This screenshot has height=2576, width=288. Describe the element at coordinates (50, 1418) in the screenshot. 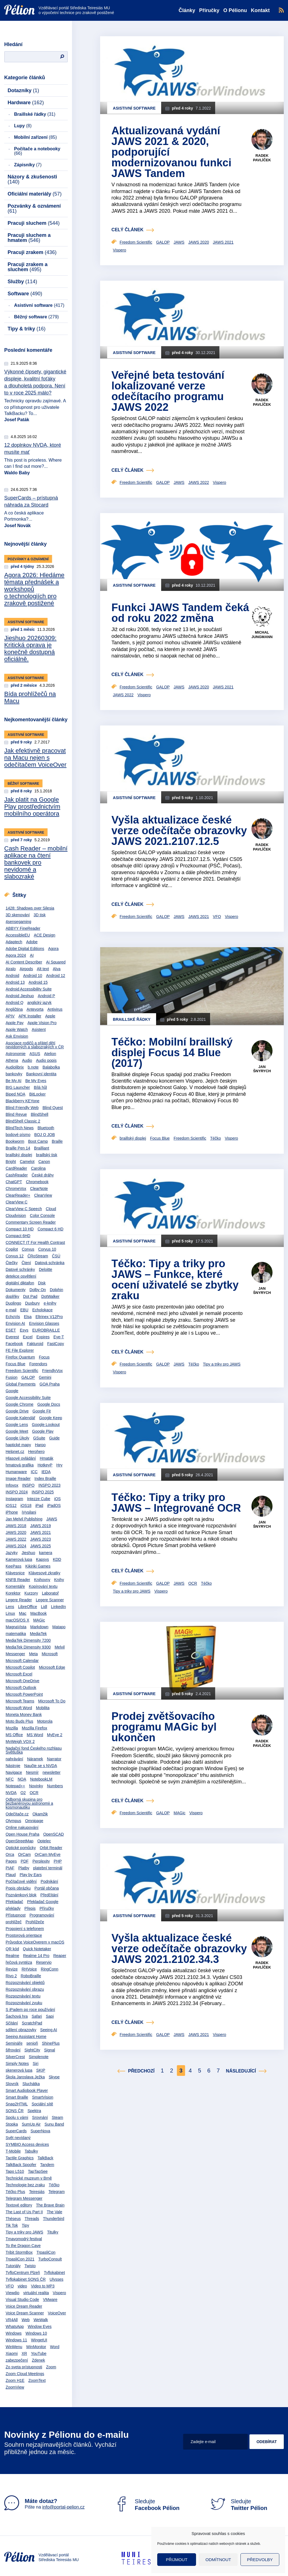

I see `Google Keep` at that location.